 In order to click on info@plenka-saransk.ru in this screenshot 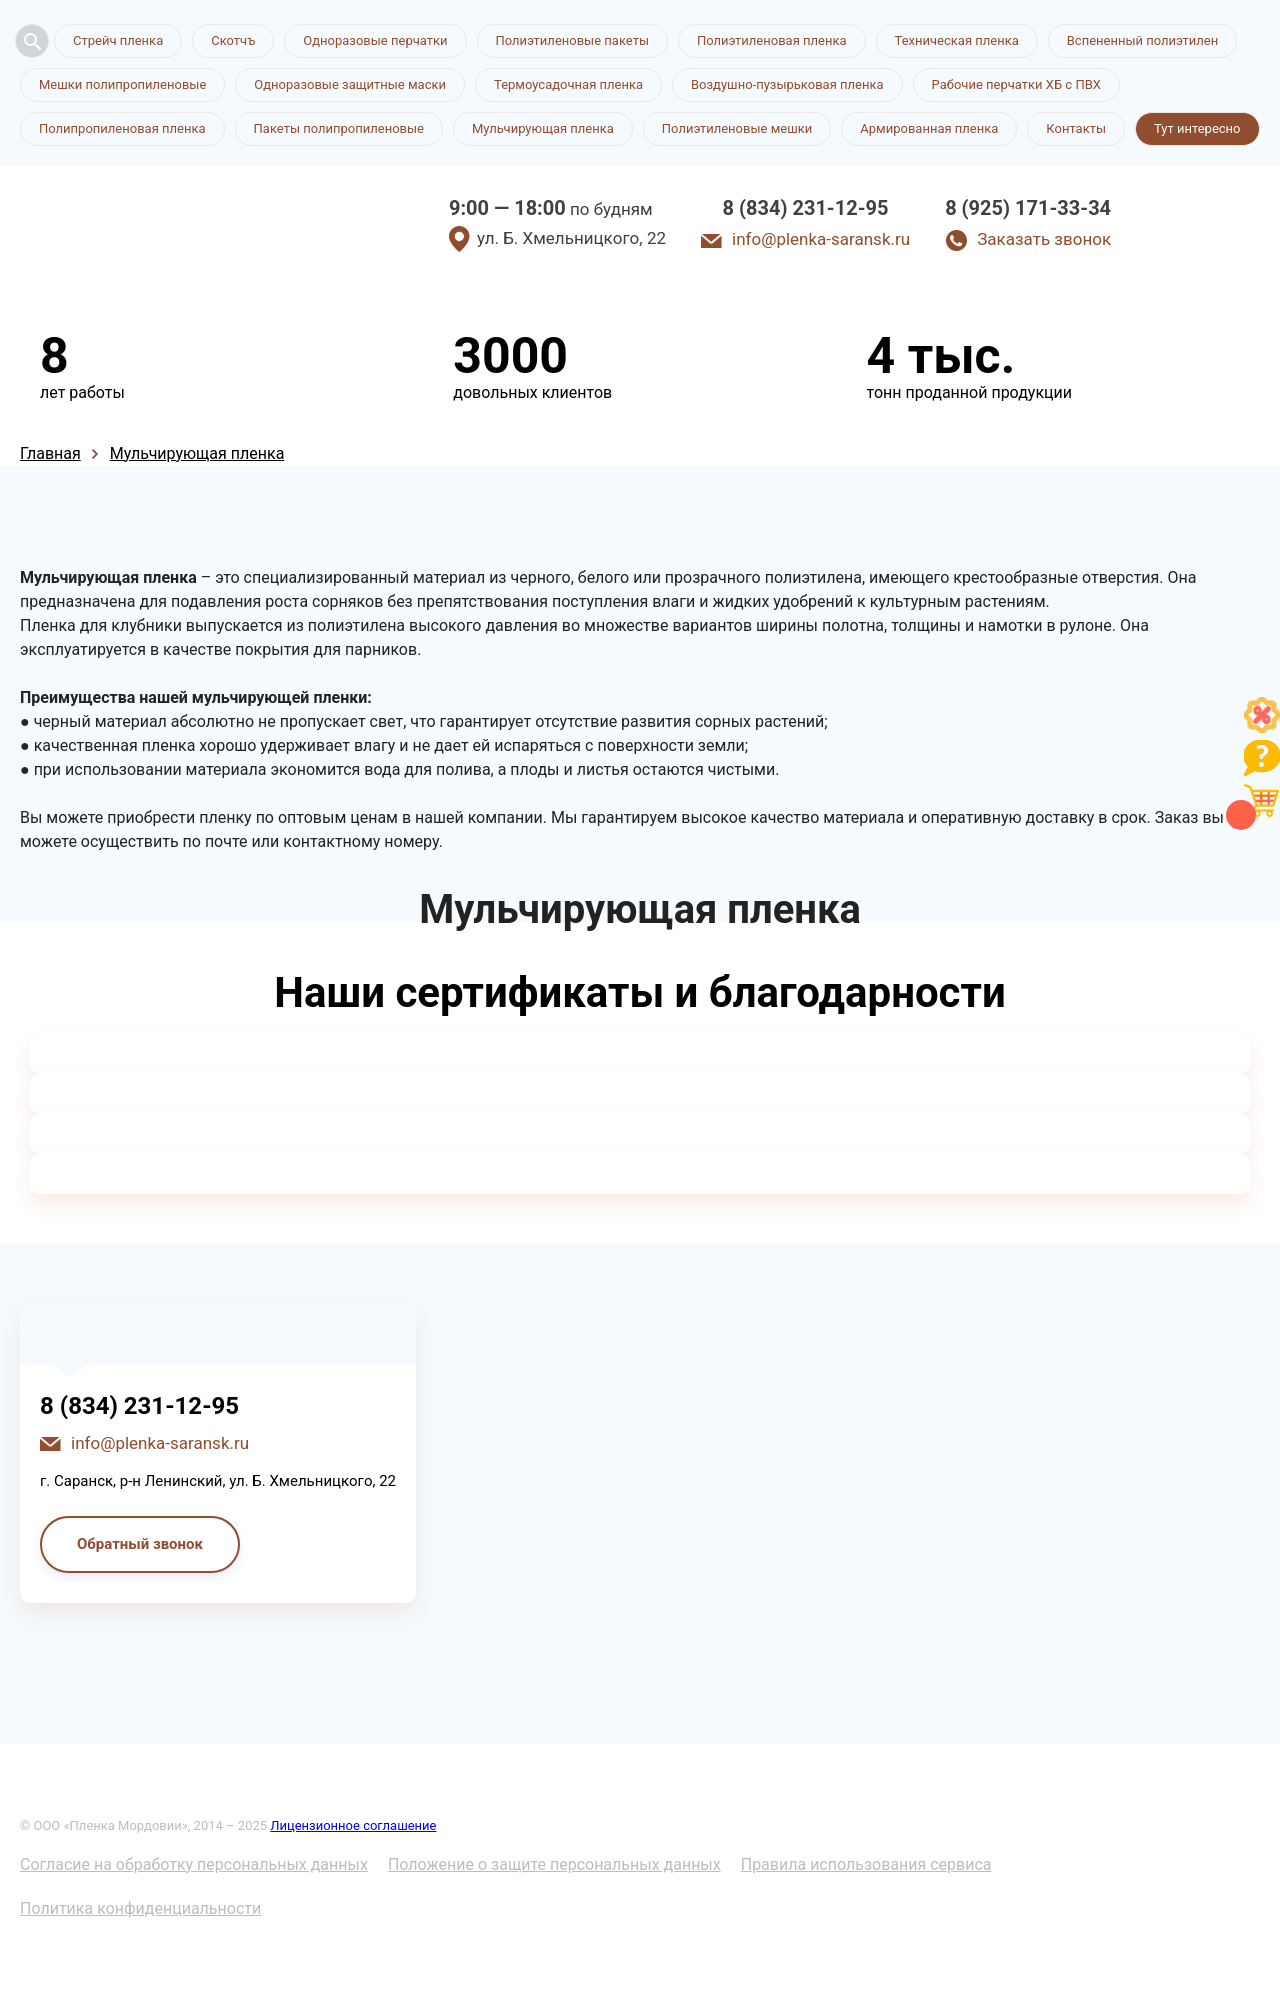, I will do `click(821, 239)`.